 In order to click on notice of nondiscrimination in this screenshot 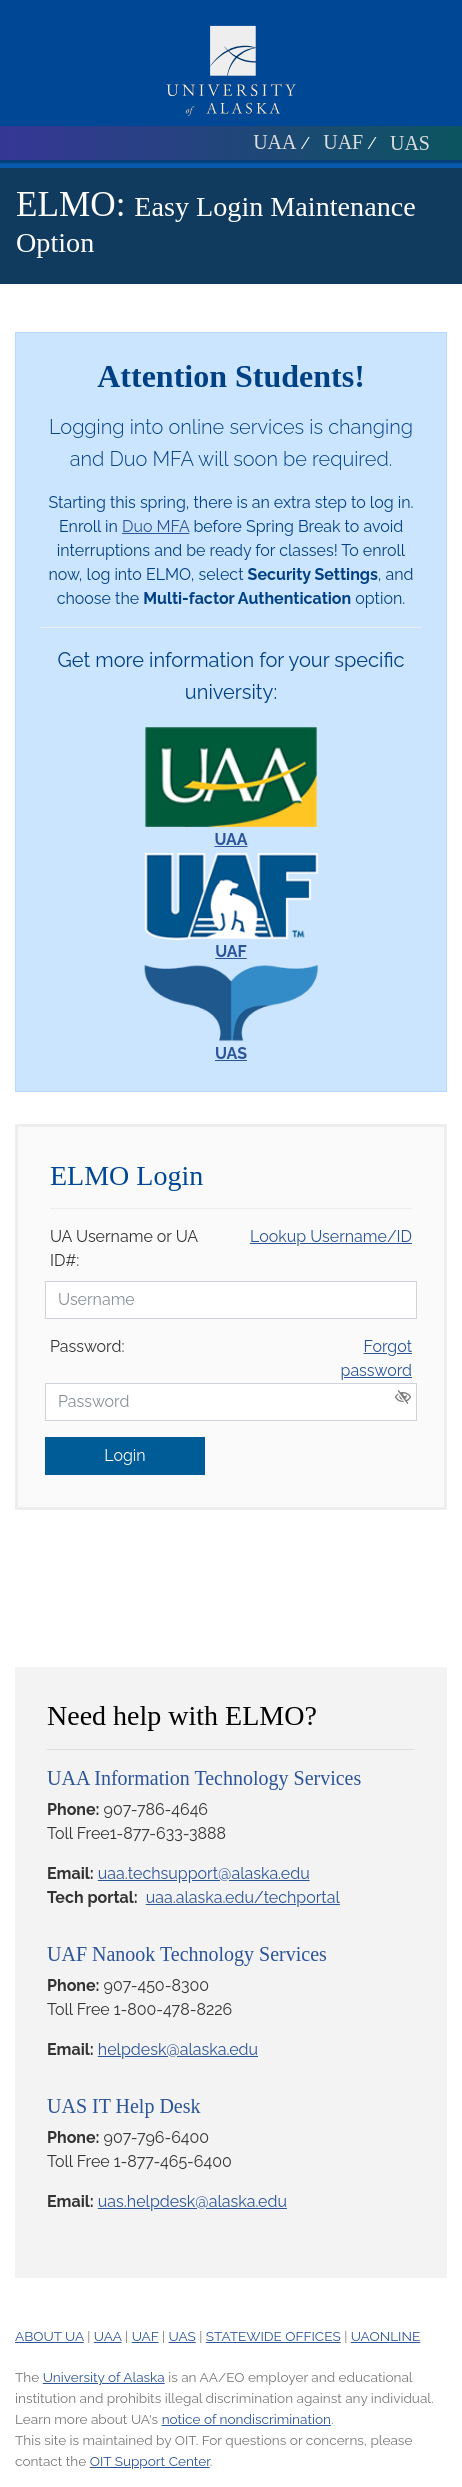, I will do `click(246, 2419)`.